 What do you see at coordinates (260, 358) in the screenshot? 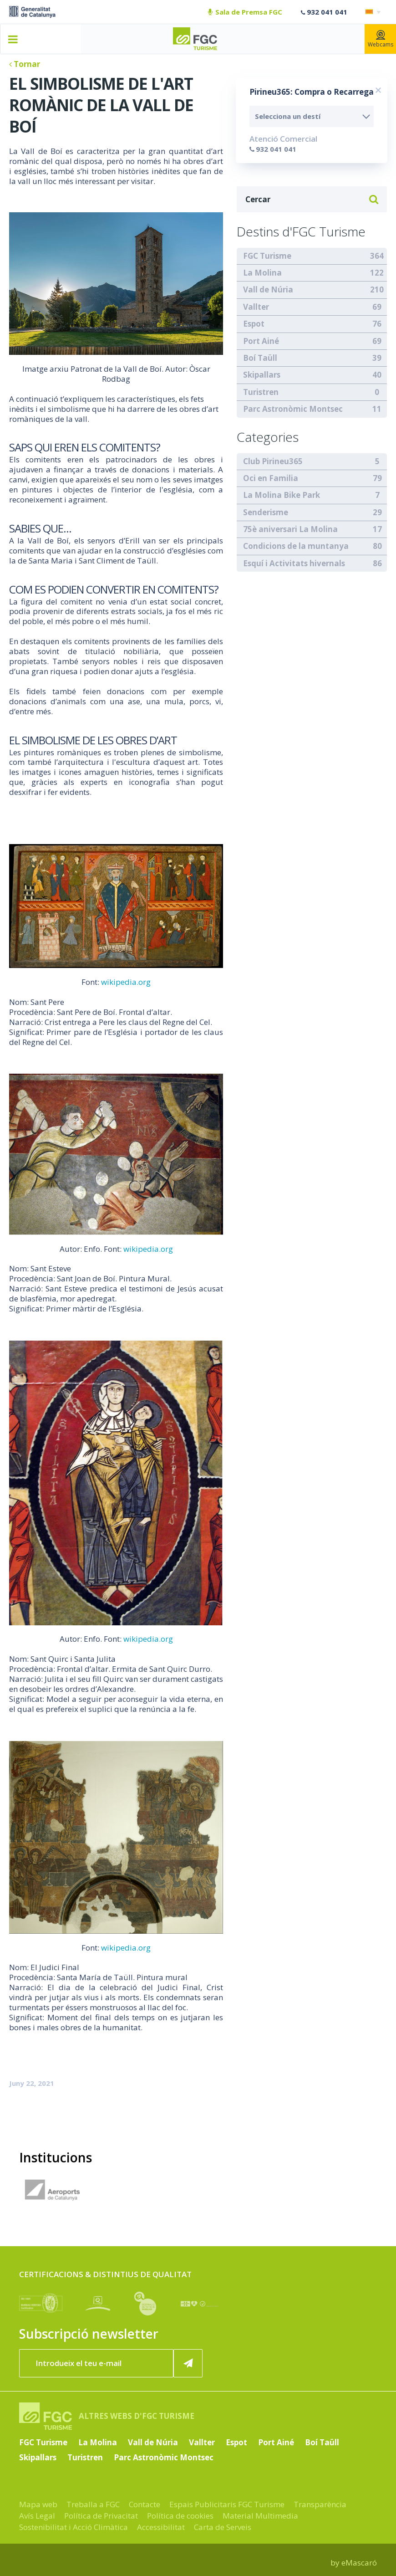
I see `Boí Taüll` at bounding box center [260, 358].